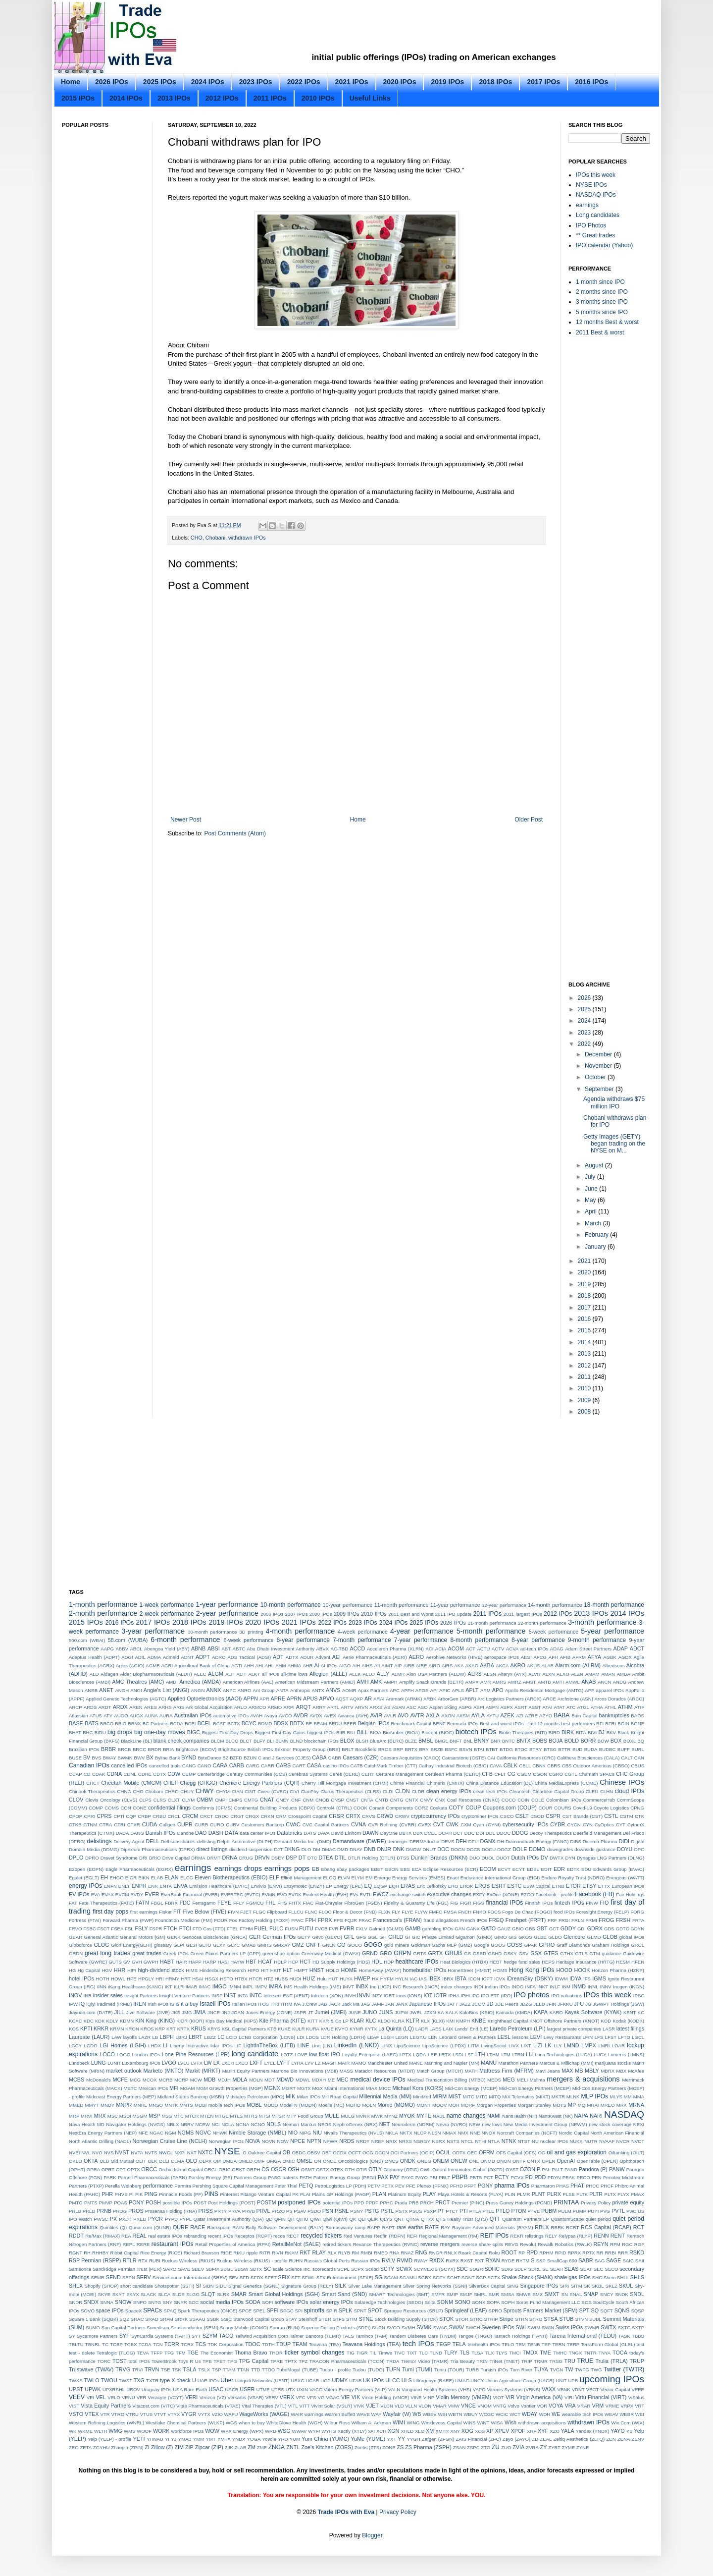  I want to click on Thoma Bravo, so click(251, 2353).